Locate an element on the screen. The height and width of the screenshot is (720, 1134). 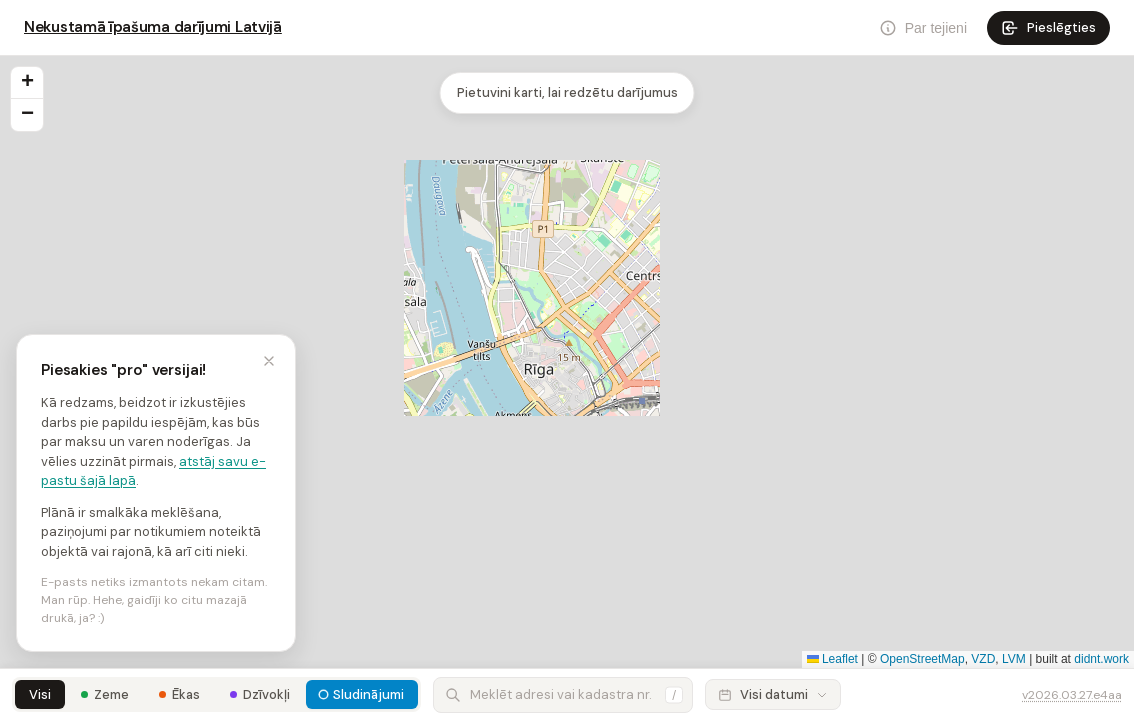
didnt.work is located at coordinates (1101, 659).